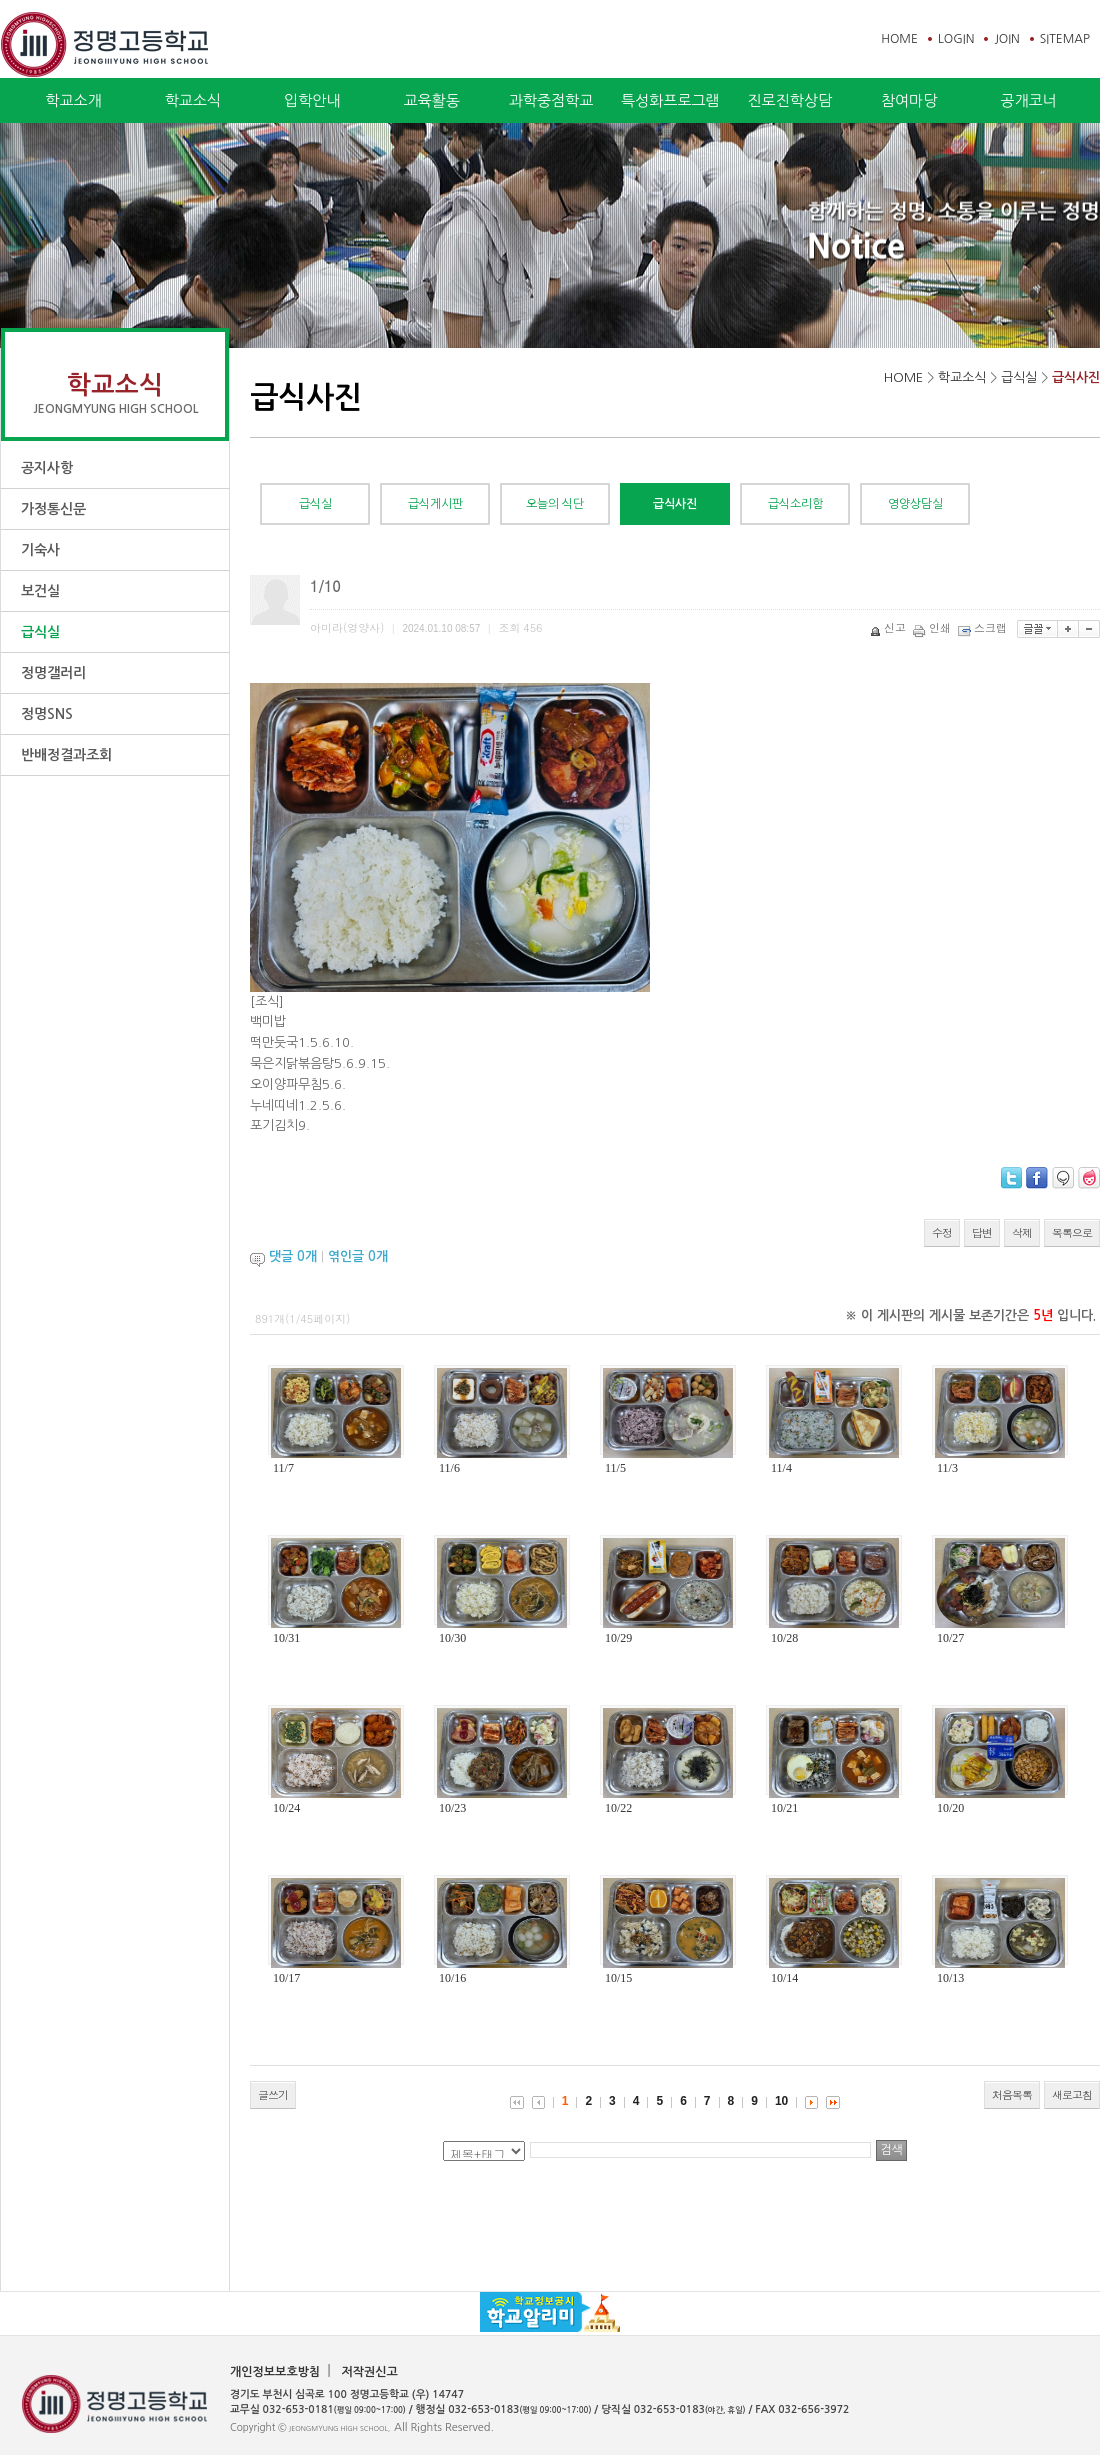 The width and height of the screenshot is (1100, 2456). Describe the element at coordinates (1028, 100) in the screenshot. I see `공개코너` at that location.